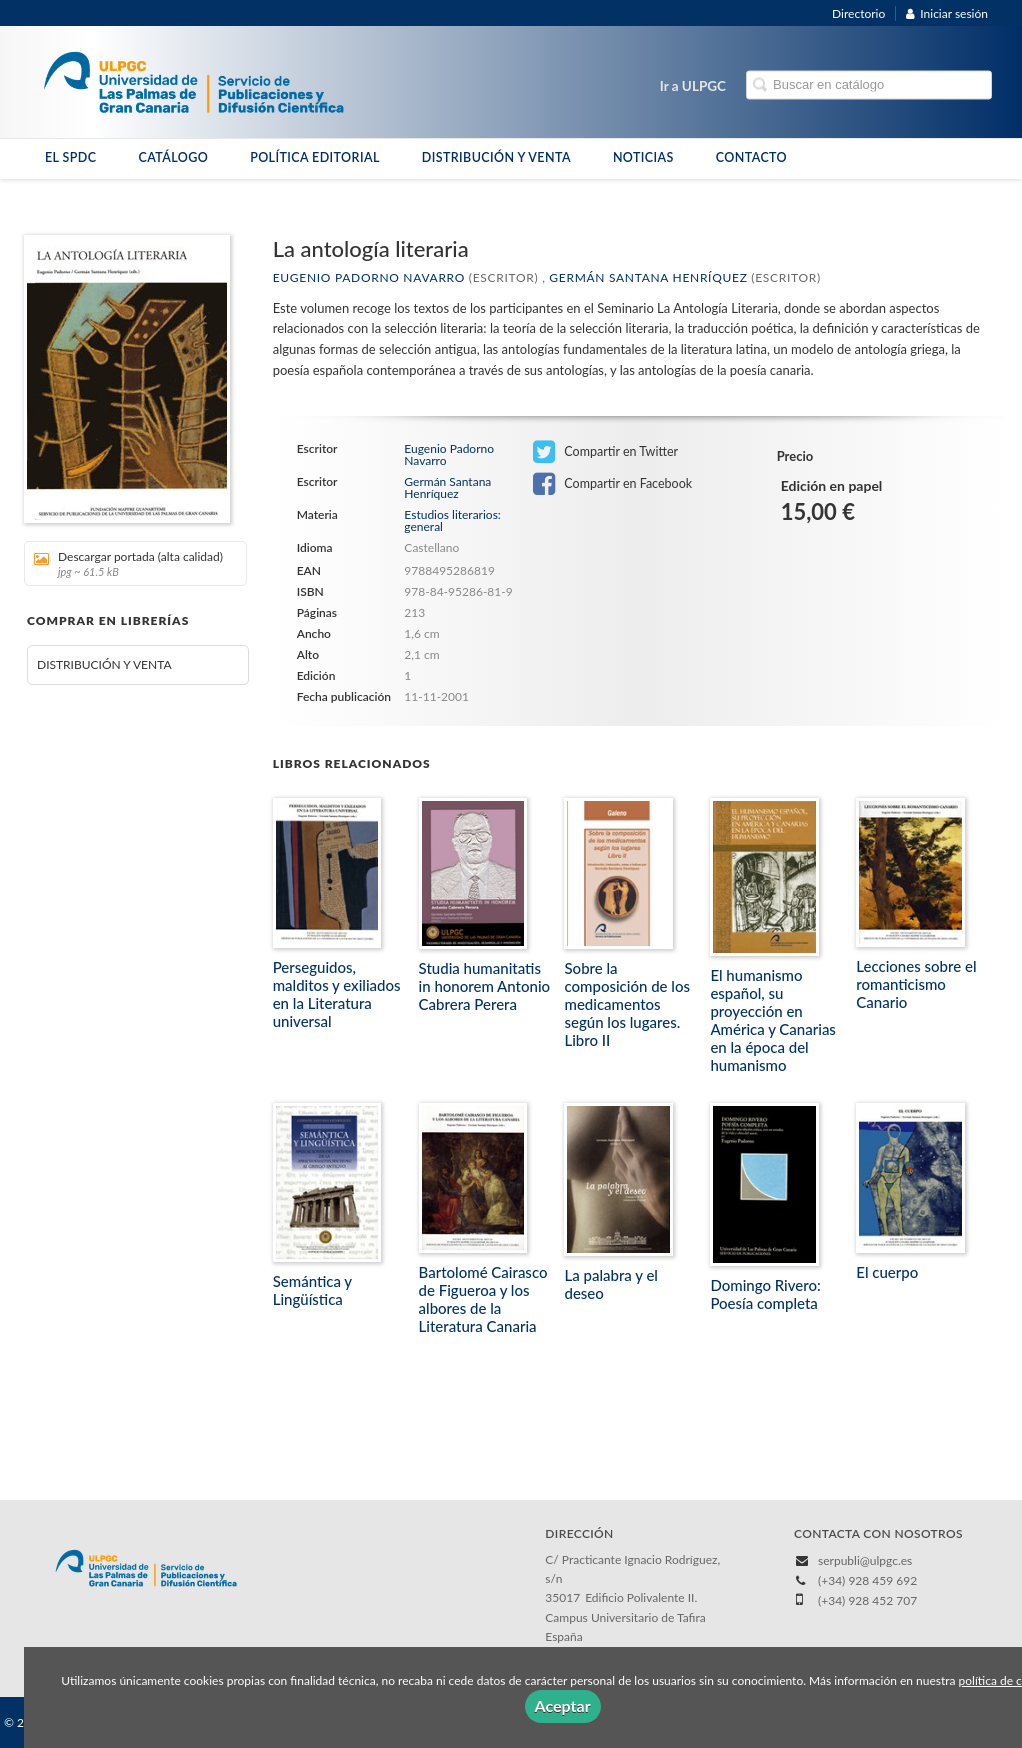  What do you see at coordinates (369, 277) in the screenshot?
I see `Eugenio Padorno Navarro` at bounding box center [369, 277].